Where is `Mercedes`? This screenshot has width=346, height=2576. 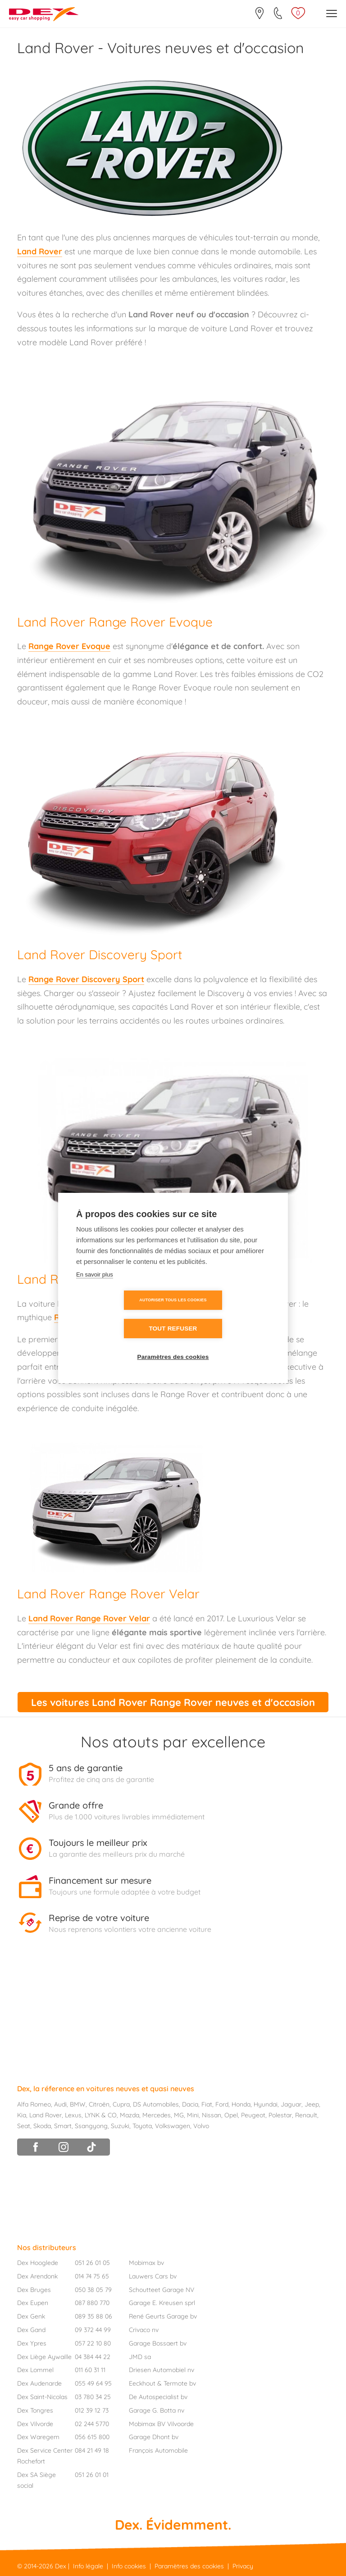 Mercedes is located at coordinates (156, 2115).